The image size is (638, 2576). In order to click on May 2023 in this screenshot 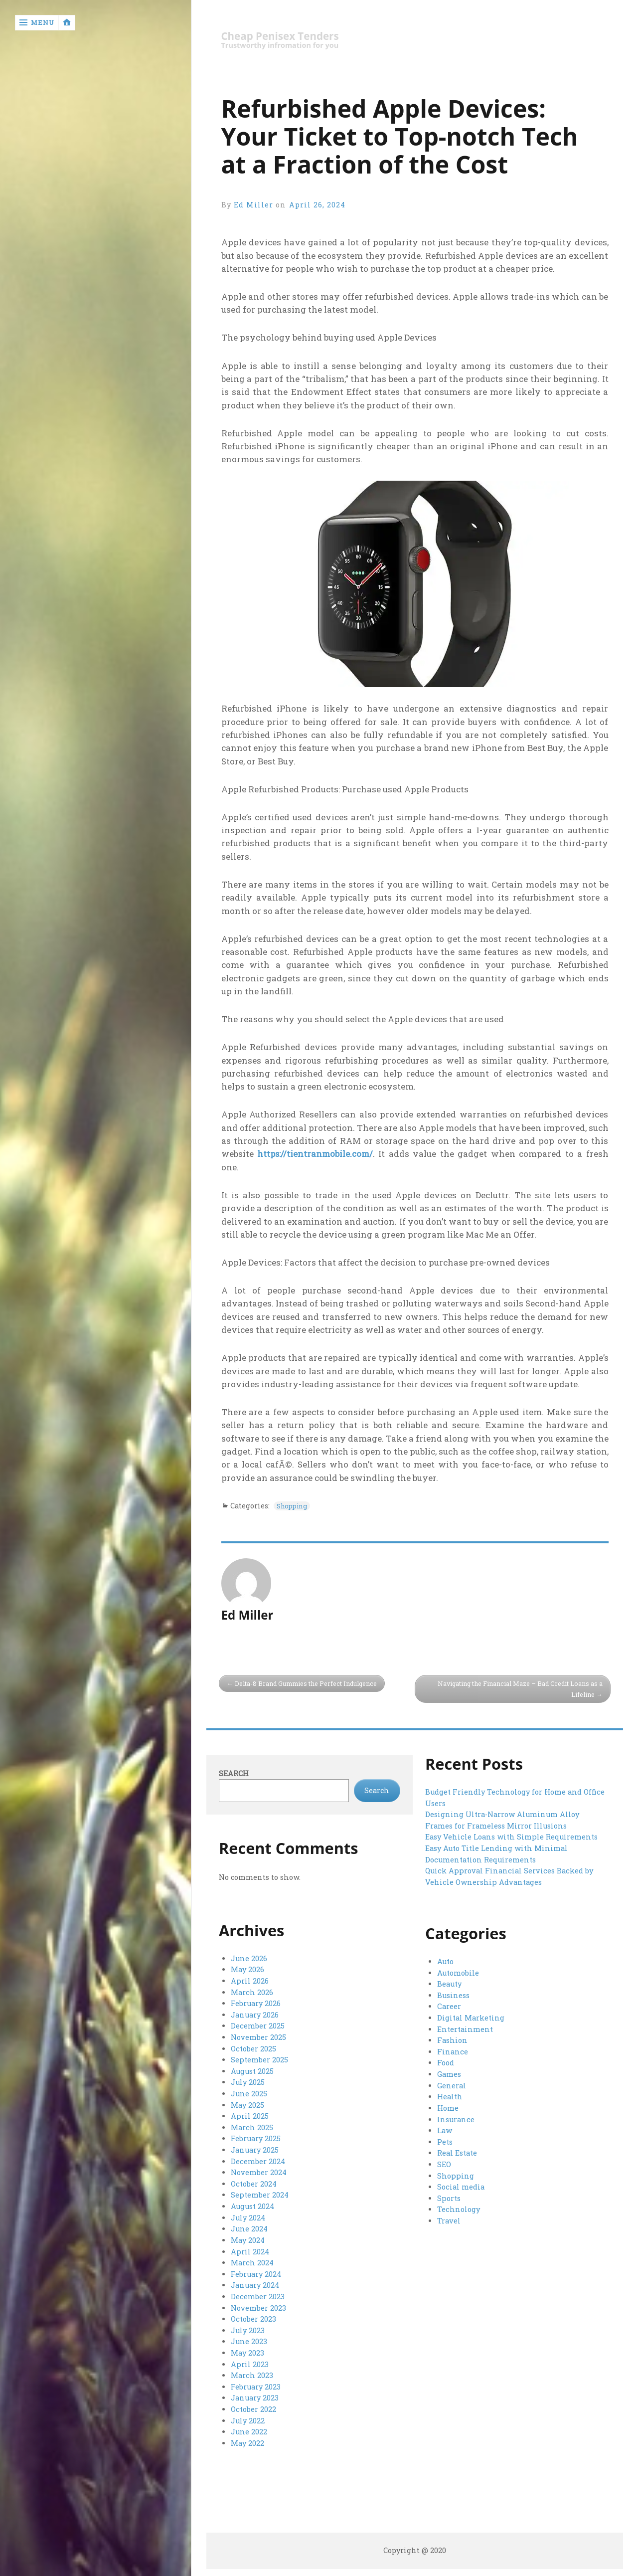, I will do `click(247, 2350)`.